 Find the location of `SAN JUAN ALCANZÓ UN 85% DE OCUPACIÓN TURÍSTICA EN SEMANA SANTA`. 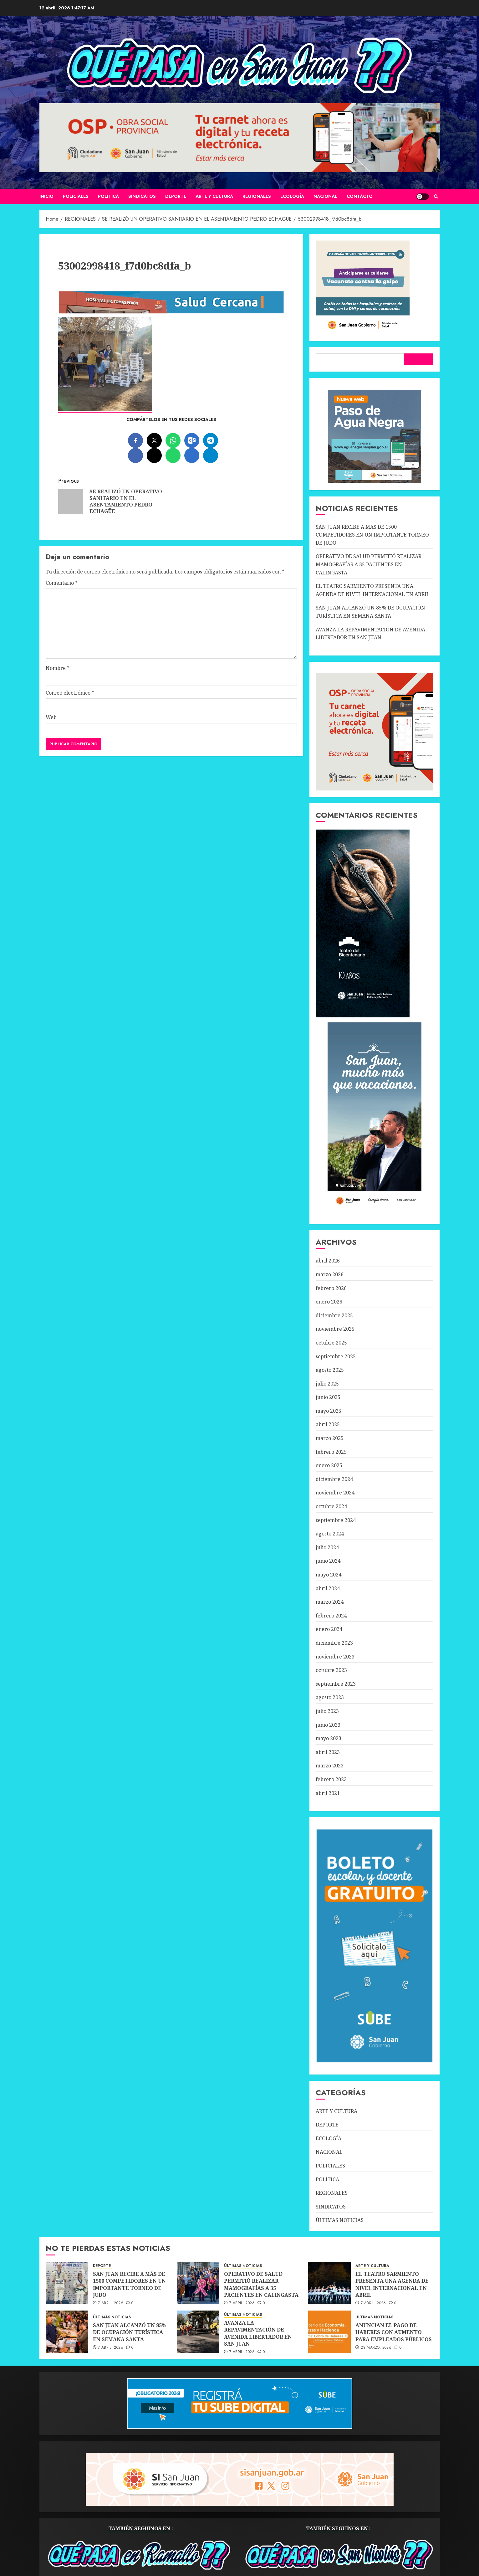

SAN JUAN ALCANZÓ UN 85% DE OCUPACIÓN TURÍSTICA EN SEMANA SANTA is located at coordinates (129, 2332).